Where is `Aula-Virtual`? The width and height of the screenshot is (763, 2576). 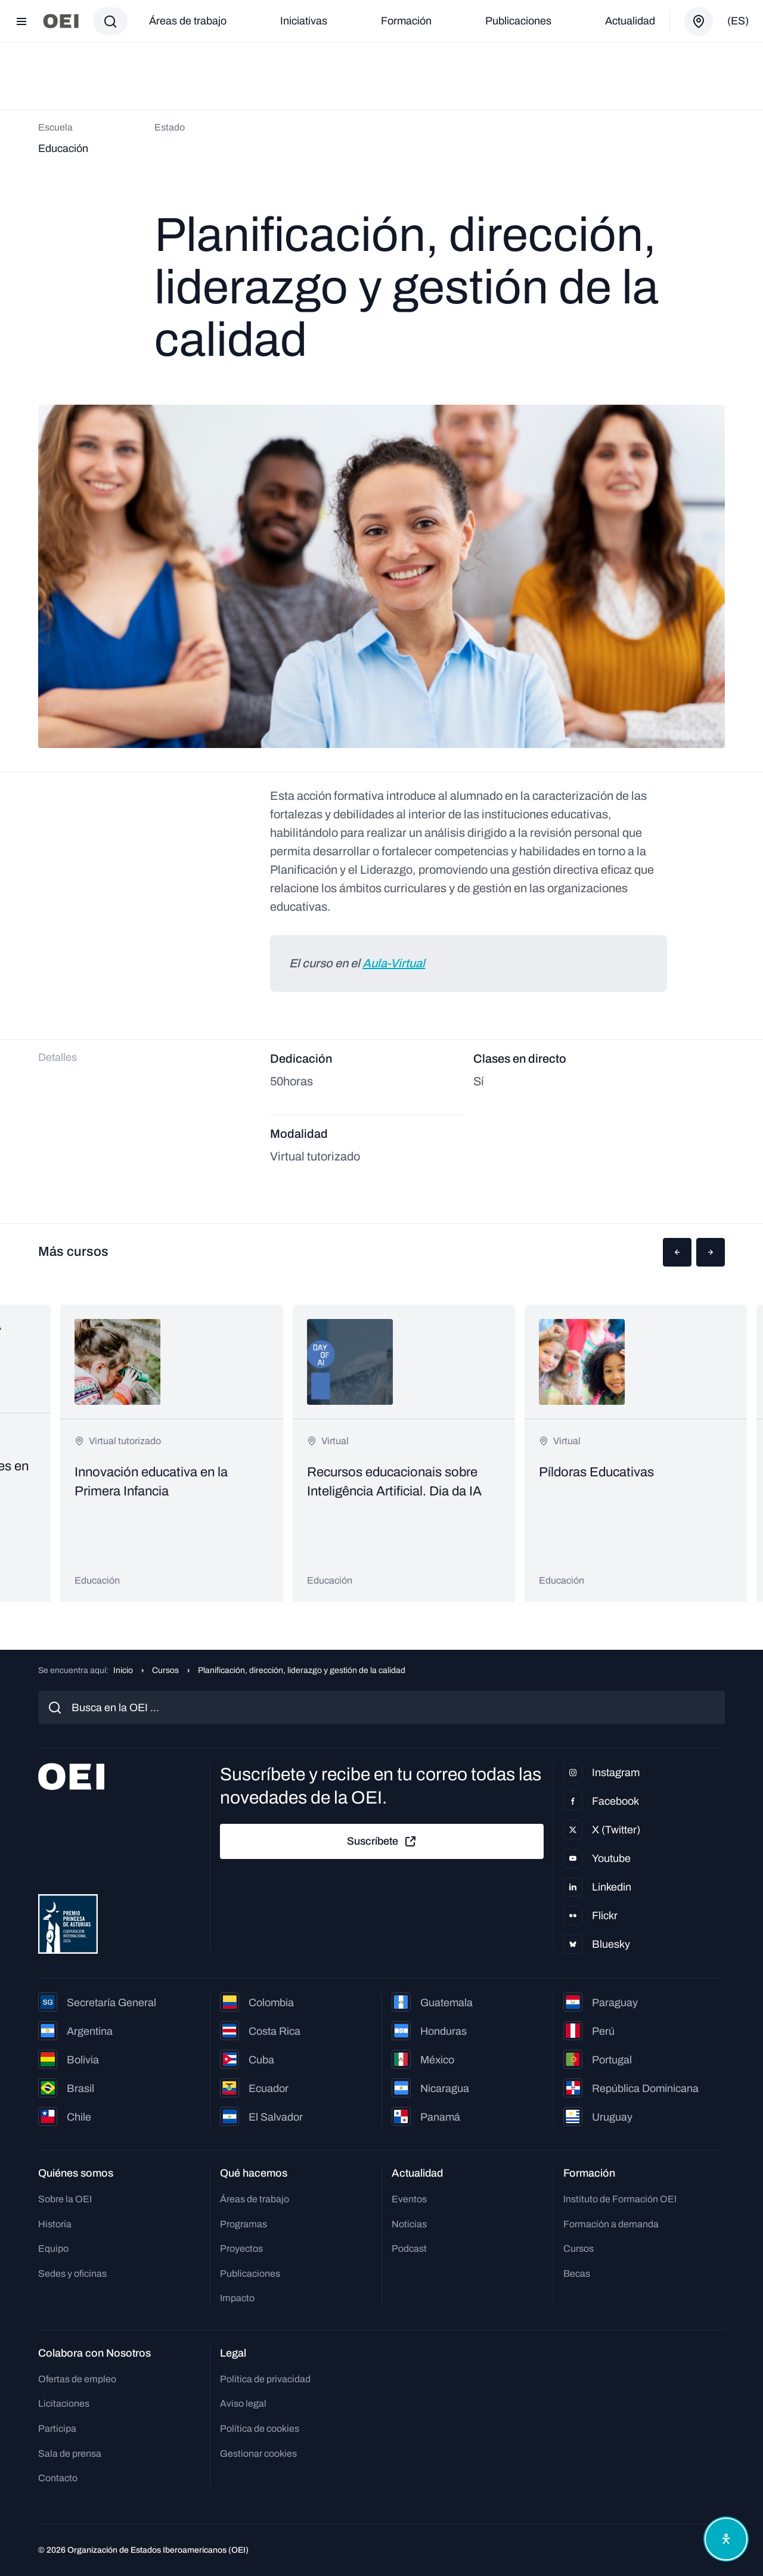 Aula-Virtual is located at coordinates (393, 963).